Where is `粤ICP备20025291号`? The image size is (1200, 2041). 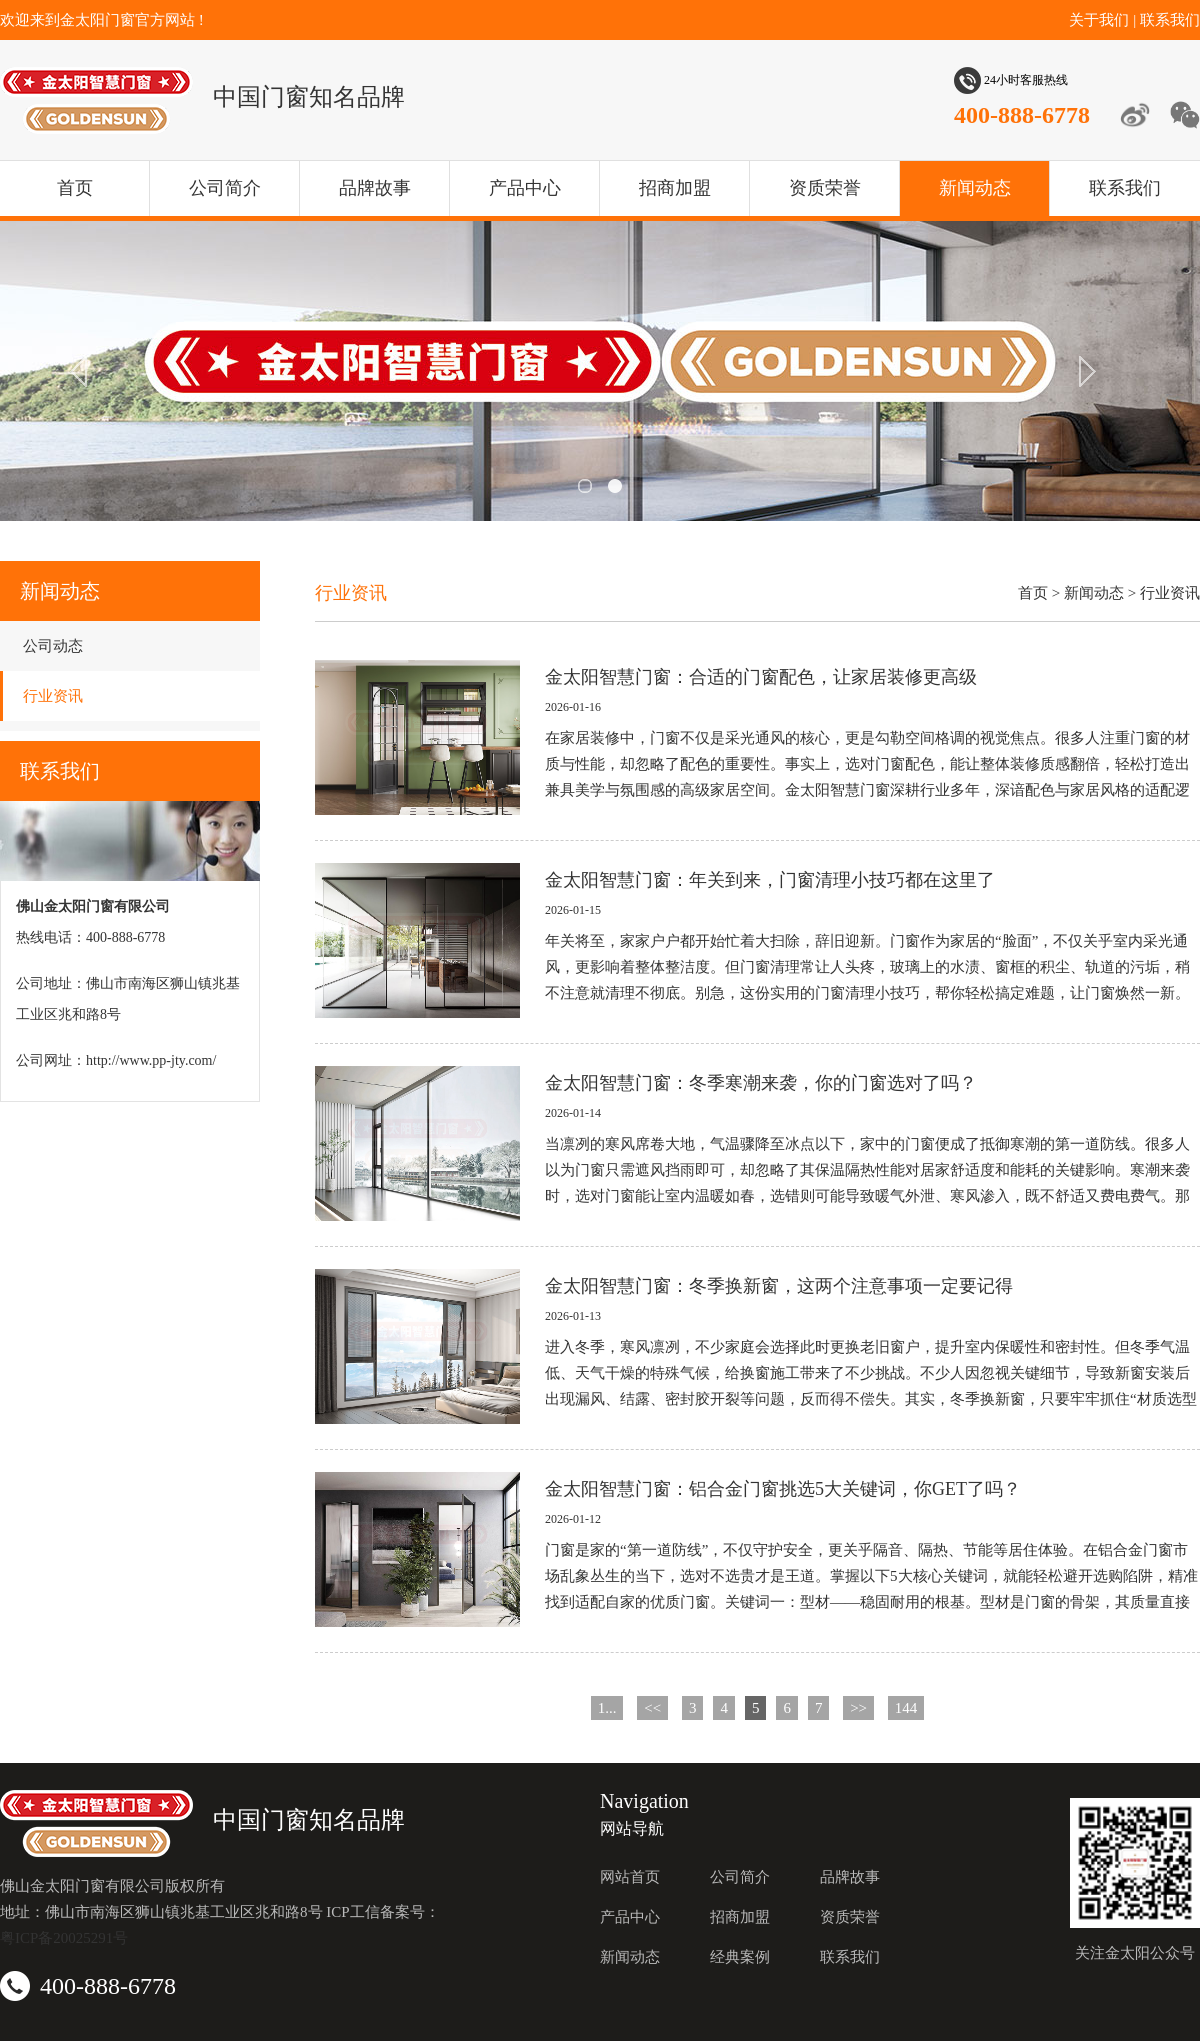
粤ICP备20025291号 is located at coordinates (64, 1938).